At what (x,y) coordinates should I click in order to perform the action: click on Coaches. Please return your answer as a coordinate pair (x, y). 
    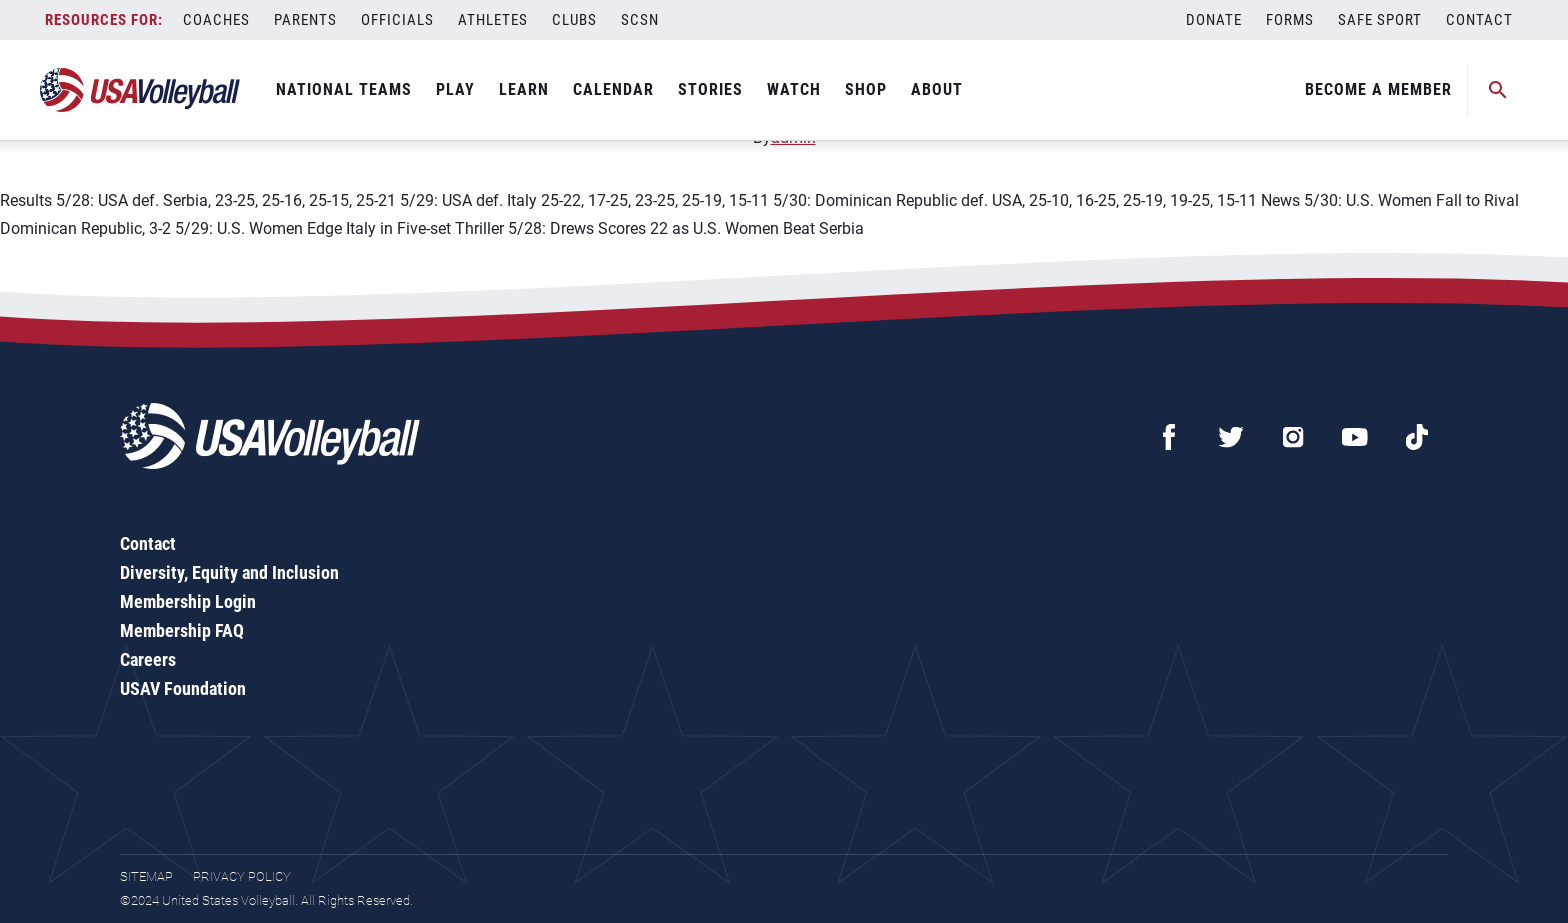
    Looking at the image, I should click on (216, 20).